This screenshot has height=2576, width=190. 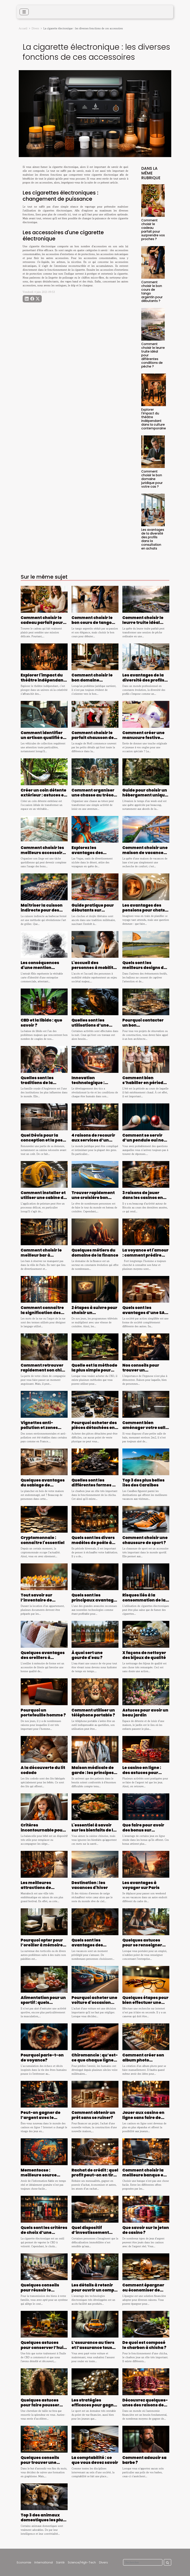 What do you see at coordinates (94, 1830) in the screenshot?
I see `L'essentiel à savoir sur les bienfaits de la cuisine chinoise` at bounding box center [94, 1830].